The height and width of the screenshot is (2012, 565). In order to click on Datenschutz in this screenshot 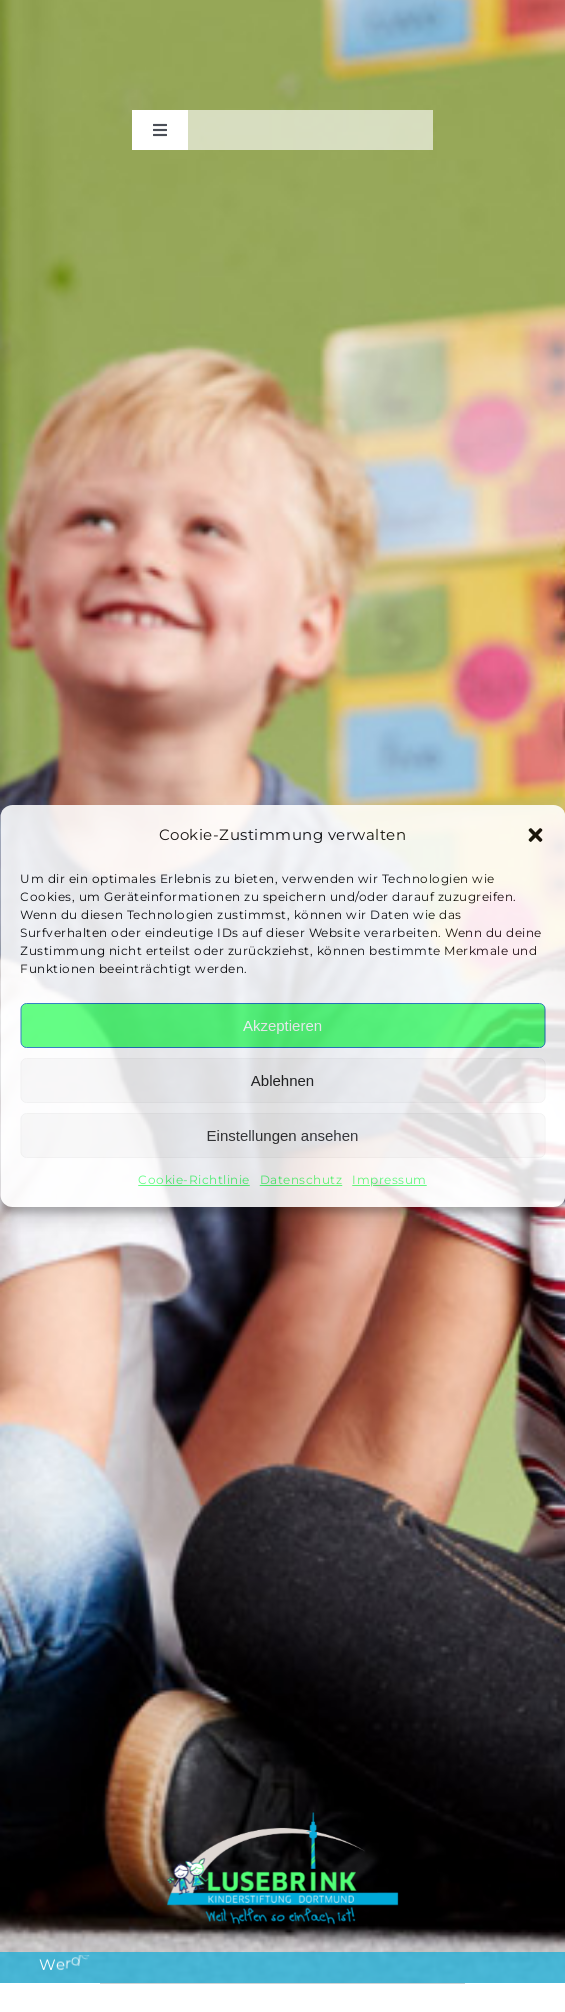, I will do `click(301, 1179)`.